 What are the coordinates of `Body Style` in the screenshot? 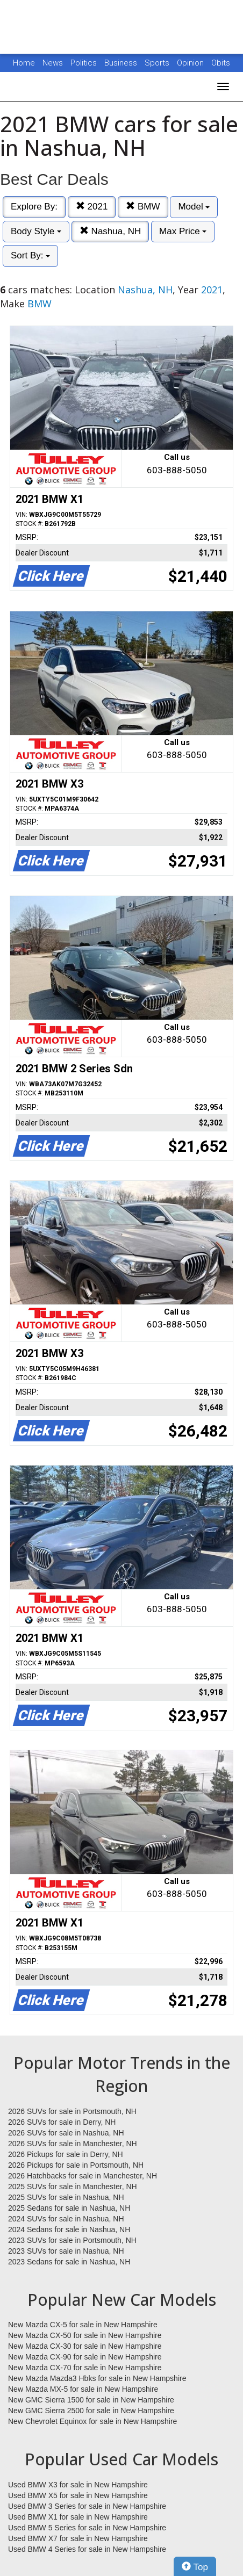 It's located at (36, 231).